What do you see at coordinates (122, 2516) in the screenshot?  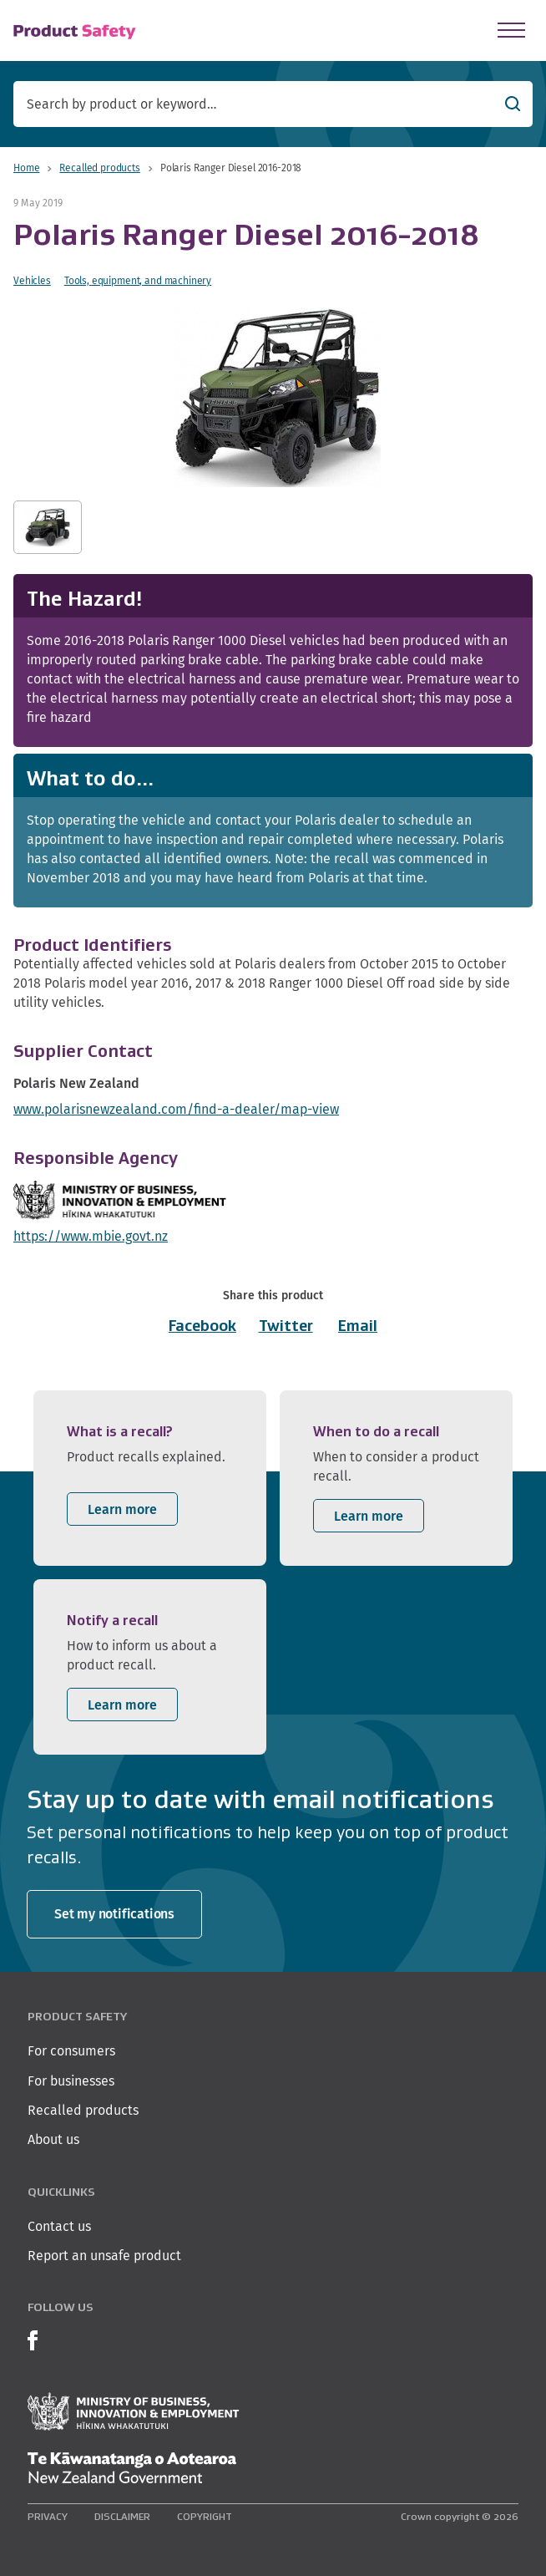 I see `Disclaimer` at bounding box center [122, 2516].